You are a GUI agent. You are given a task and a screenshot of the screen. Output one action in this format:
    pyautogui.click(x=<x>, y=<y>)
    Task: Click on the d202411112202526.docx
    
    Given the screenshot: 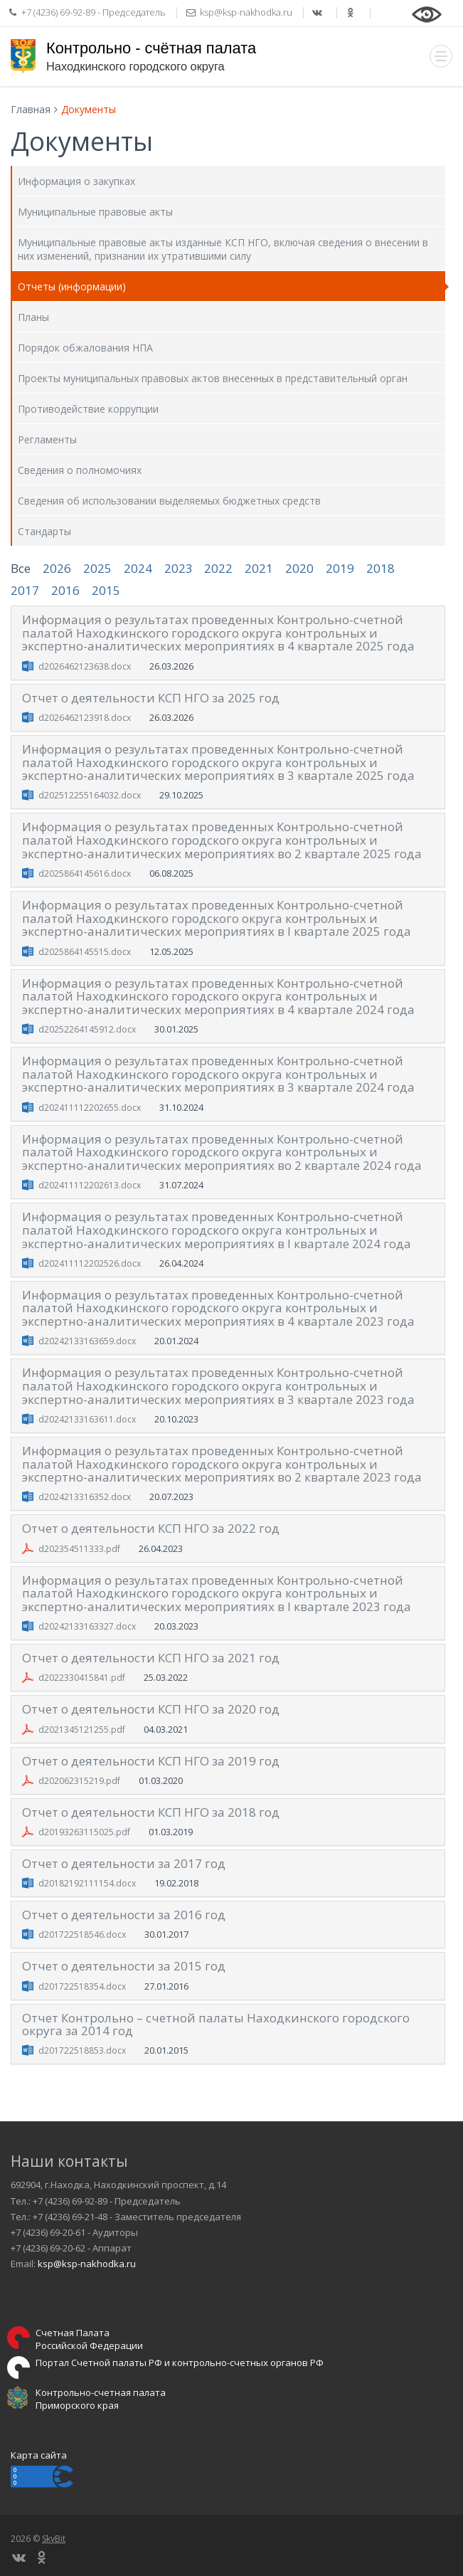 What is the action you would take?
    pyautogui.click(x=89, y=1263)
    